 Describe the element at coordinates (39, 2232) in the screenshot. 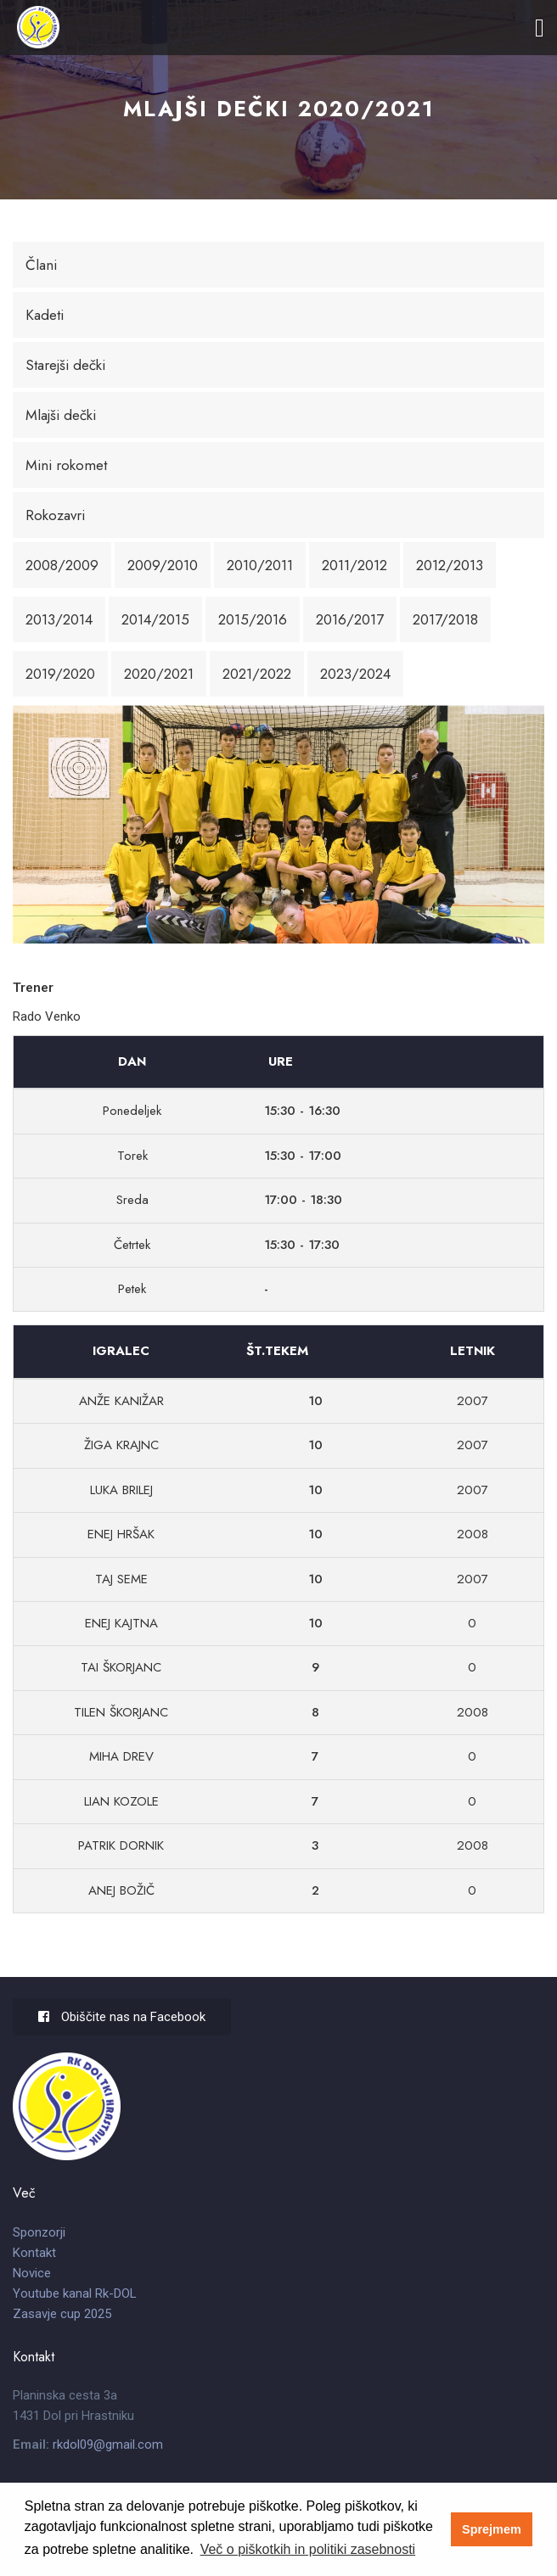

I see `Sponzorji` at that location.